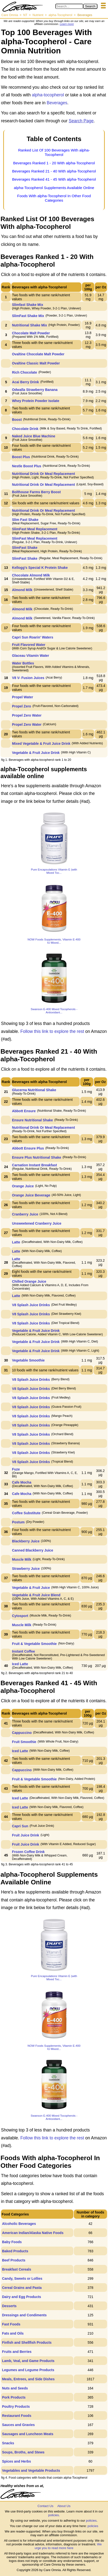 The height and width of the screenshot is (2576, 108). Describe the element at coordinates (16, 2461) in the screenshot. I see `Spices and Herbs` at that location.